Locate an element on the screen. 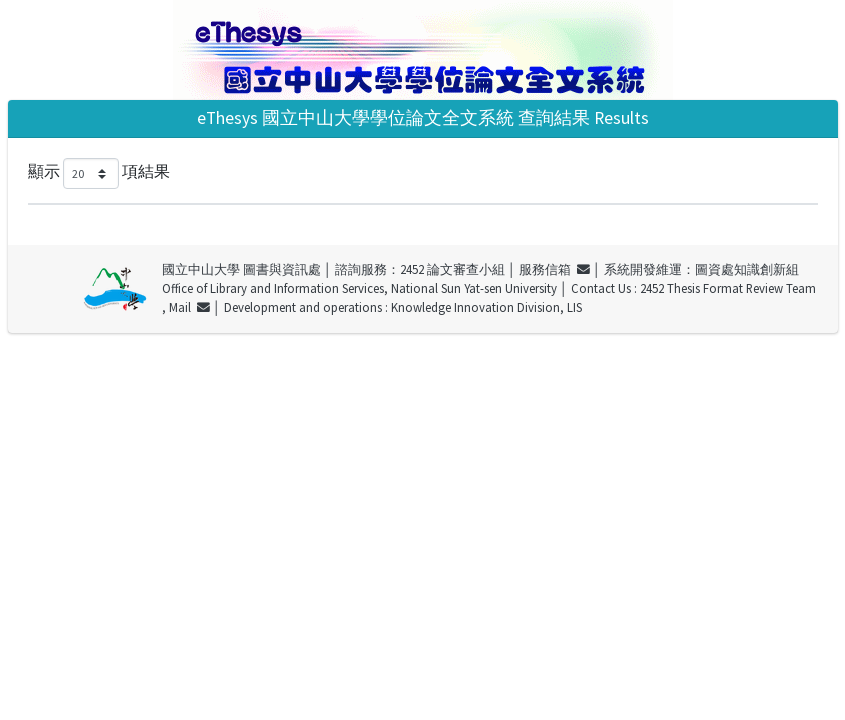 The width and height of the screenshot is (845, 720). 服務信箱 is located at coordinates (554, 269).